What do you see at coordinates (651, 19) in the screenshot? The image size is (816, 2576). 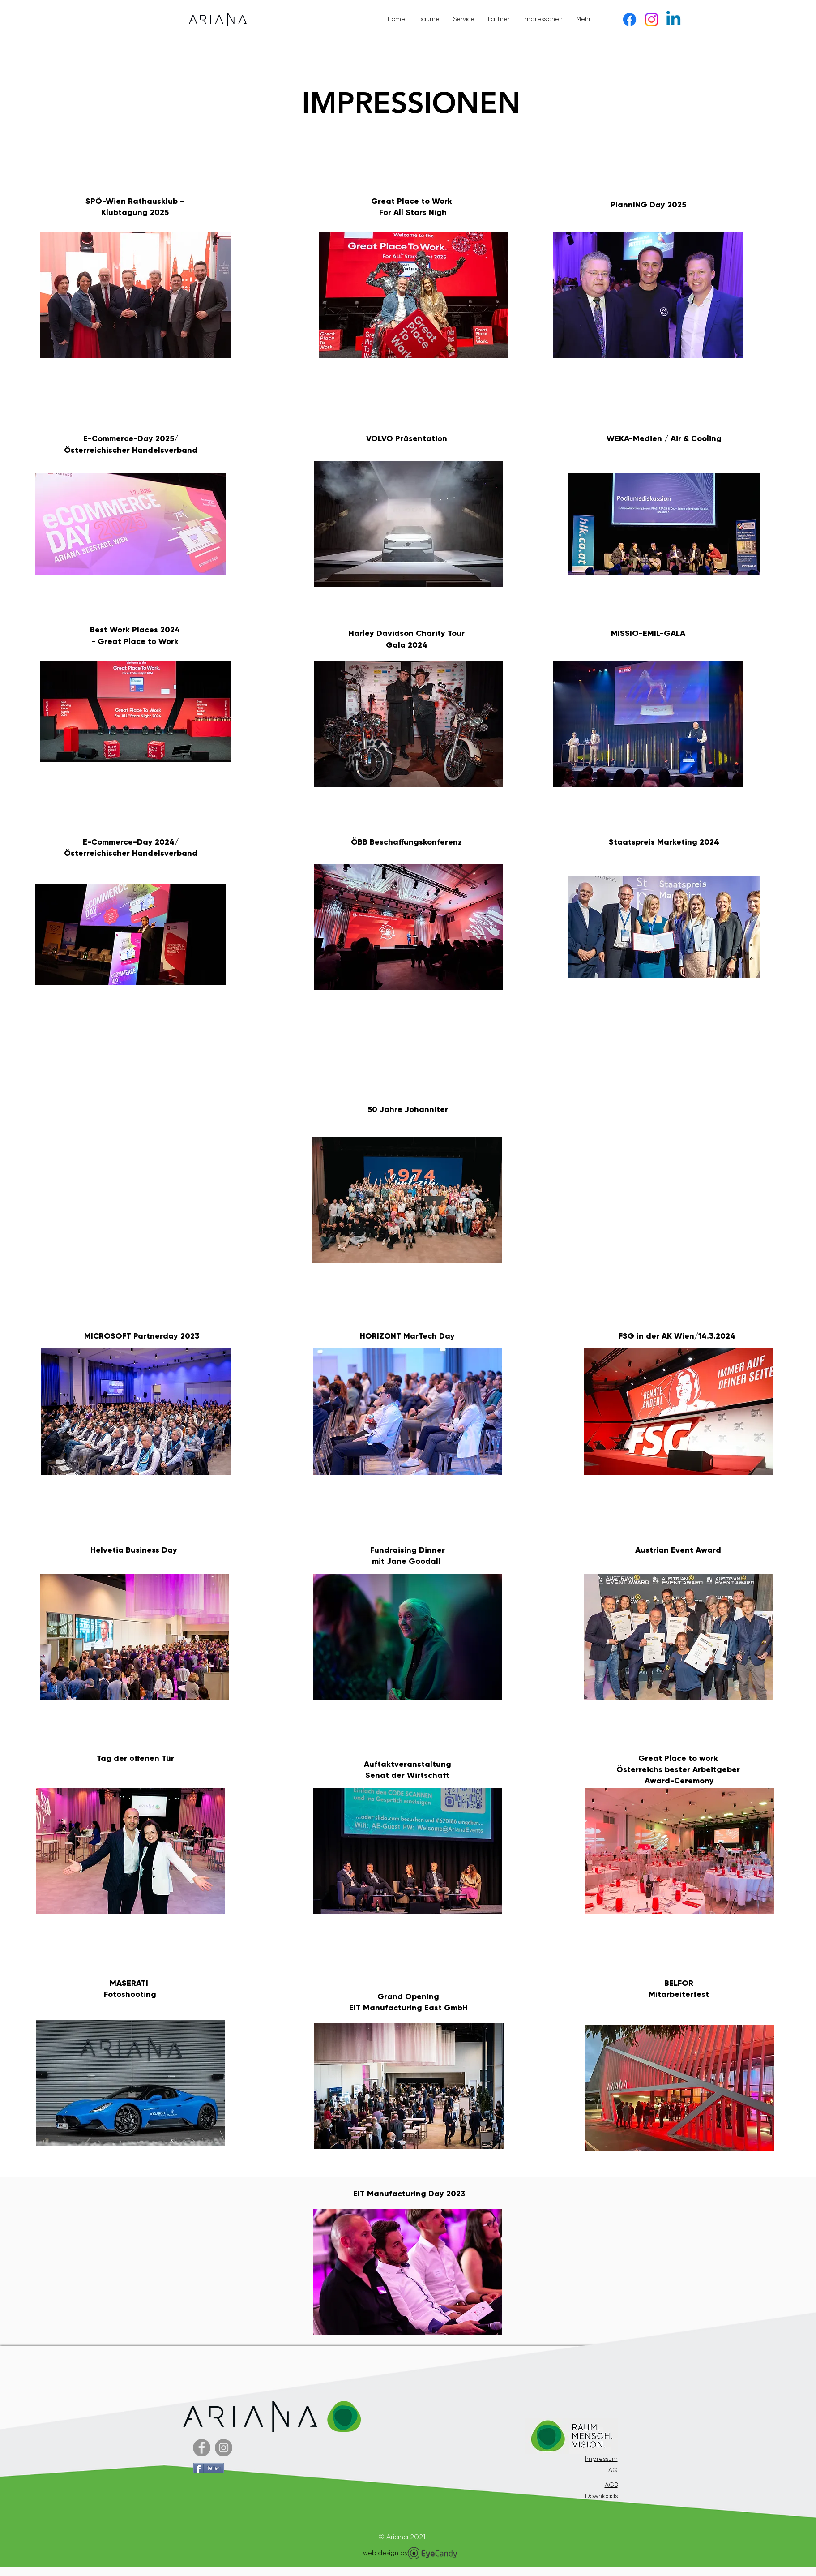 I see `[Instagram]` at bounding box center [651, 19].